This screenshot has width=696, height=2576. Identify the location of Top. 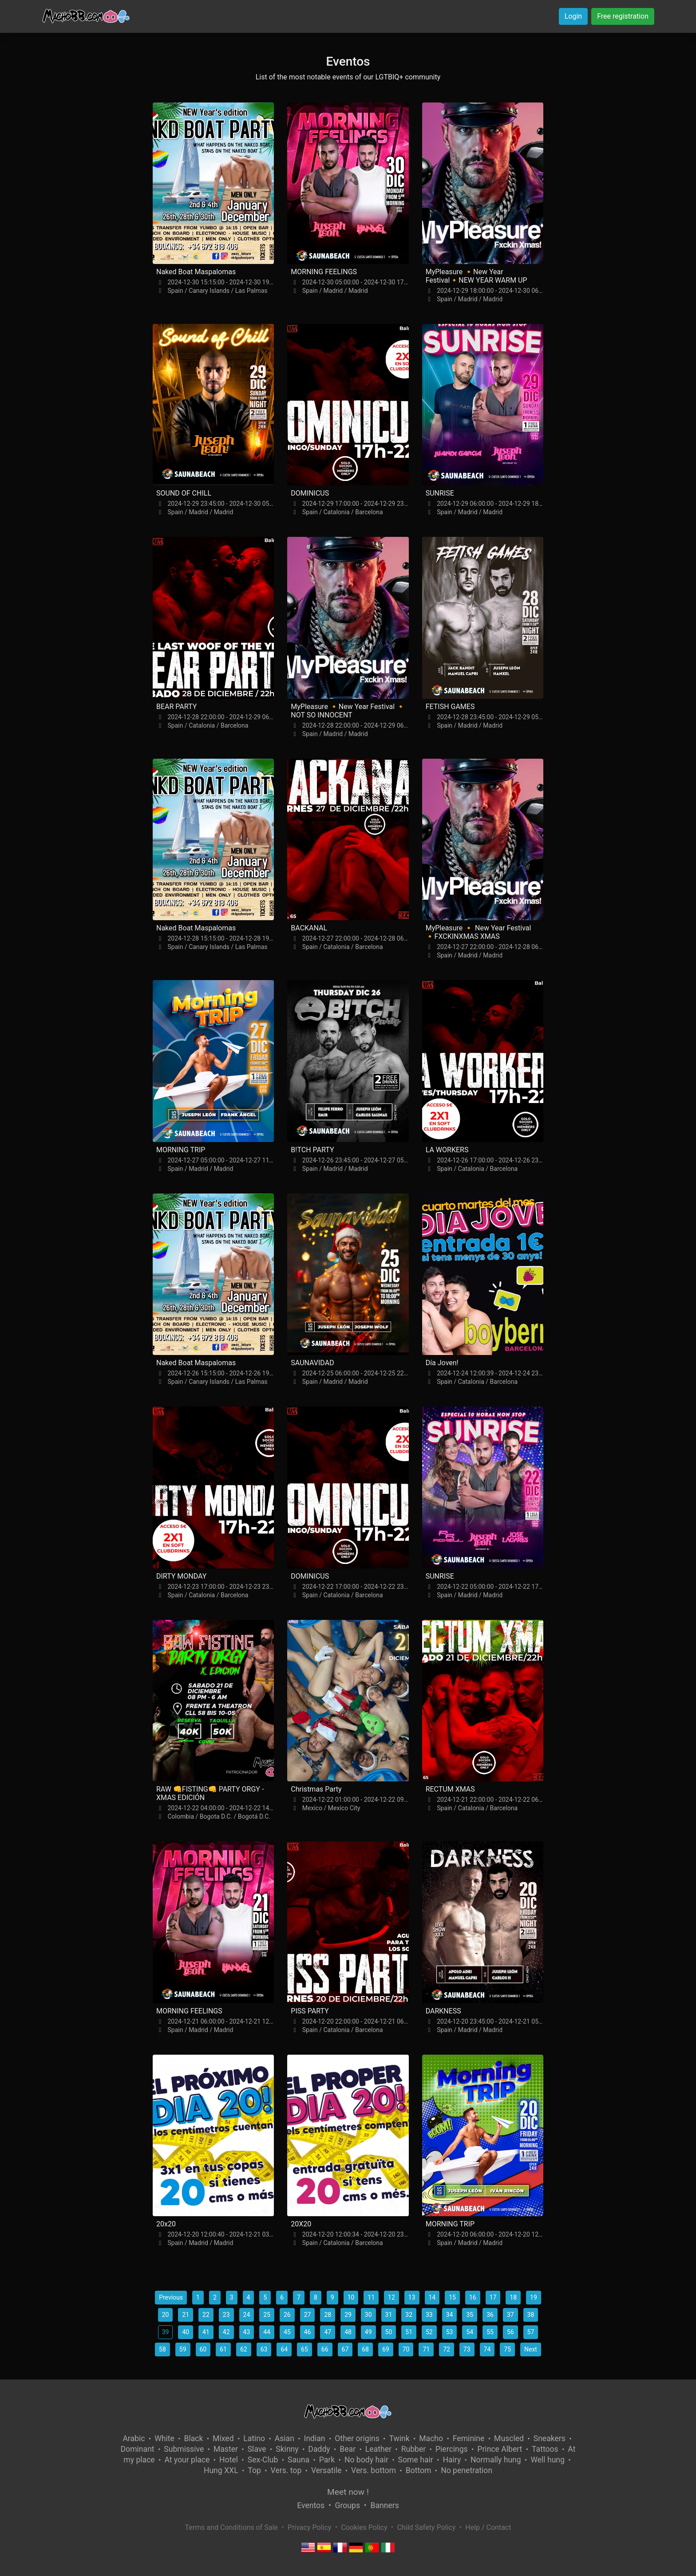
(254, 2470).